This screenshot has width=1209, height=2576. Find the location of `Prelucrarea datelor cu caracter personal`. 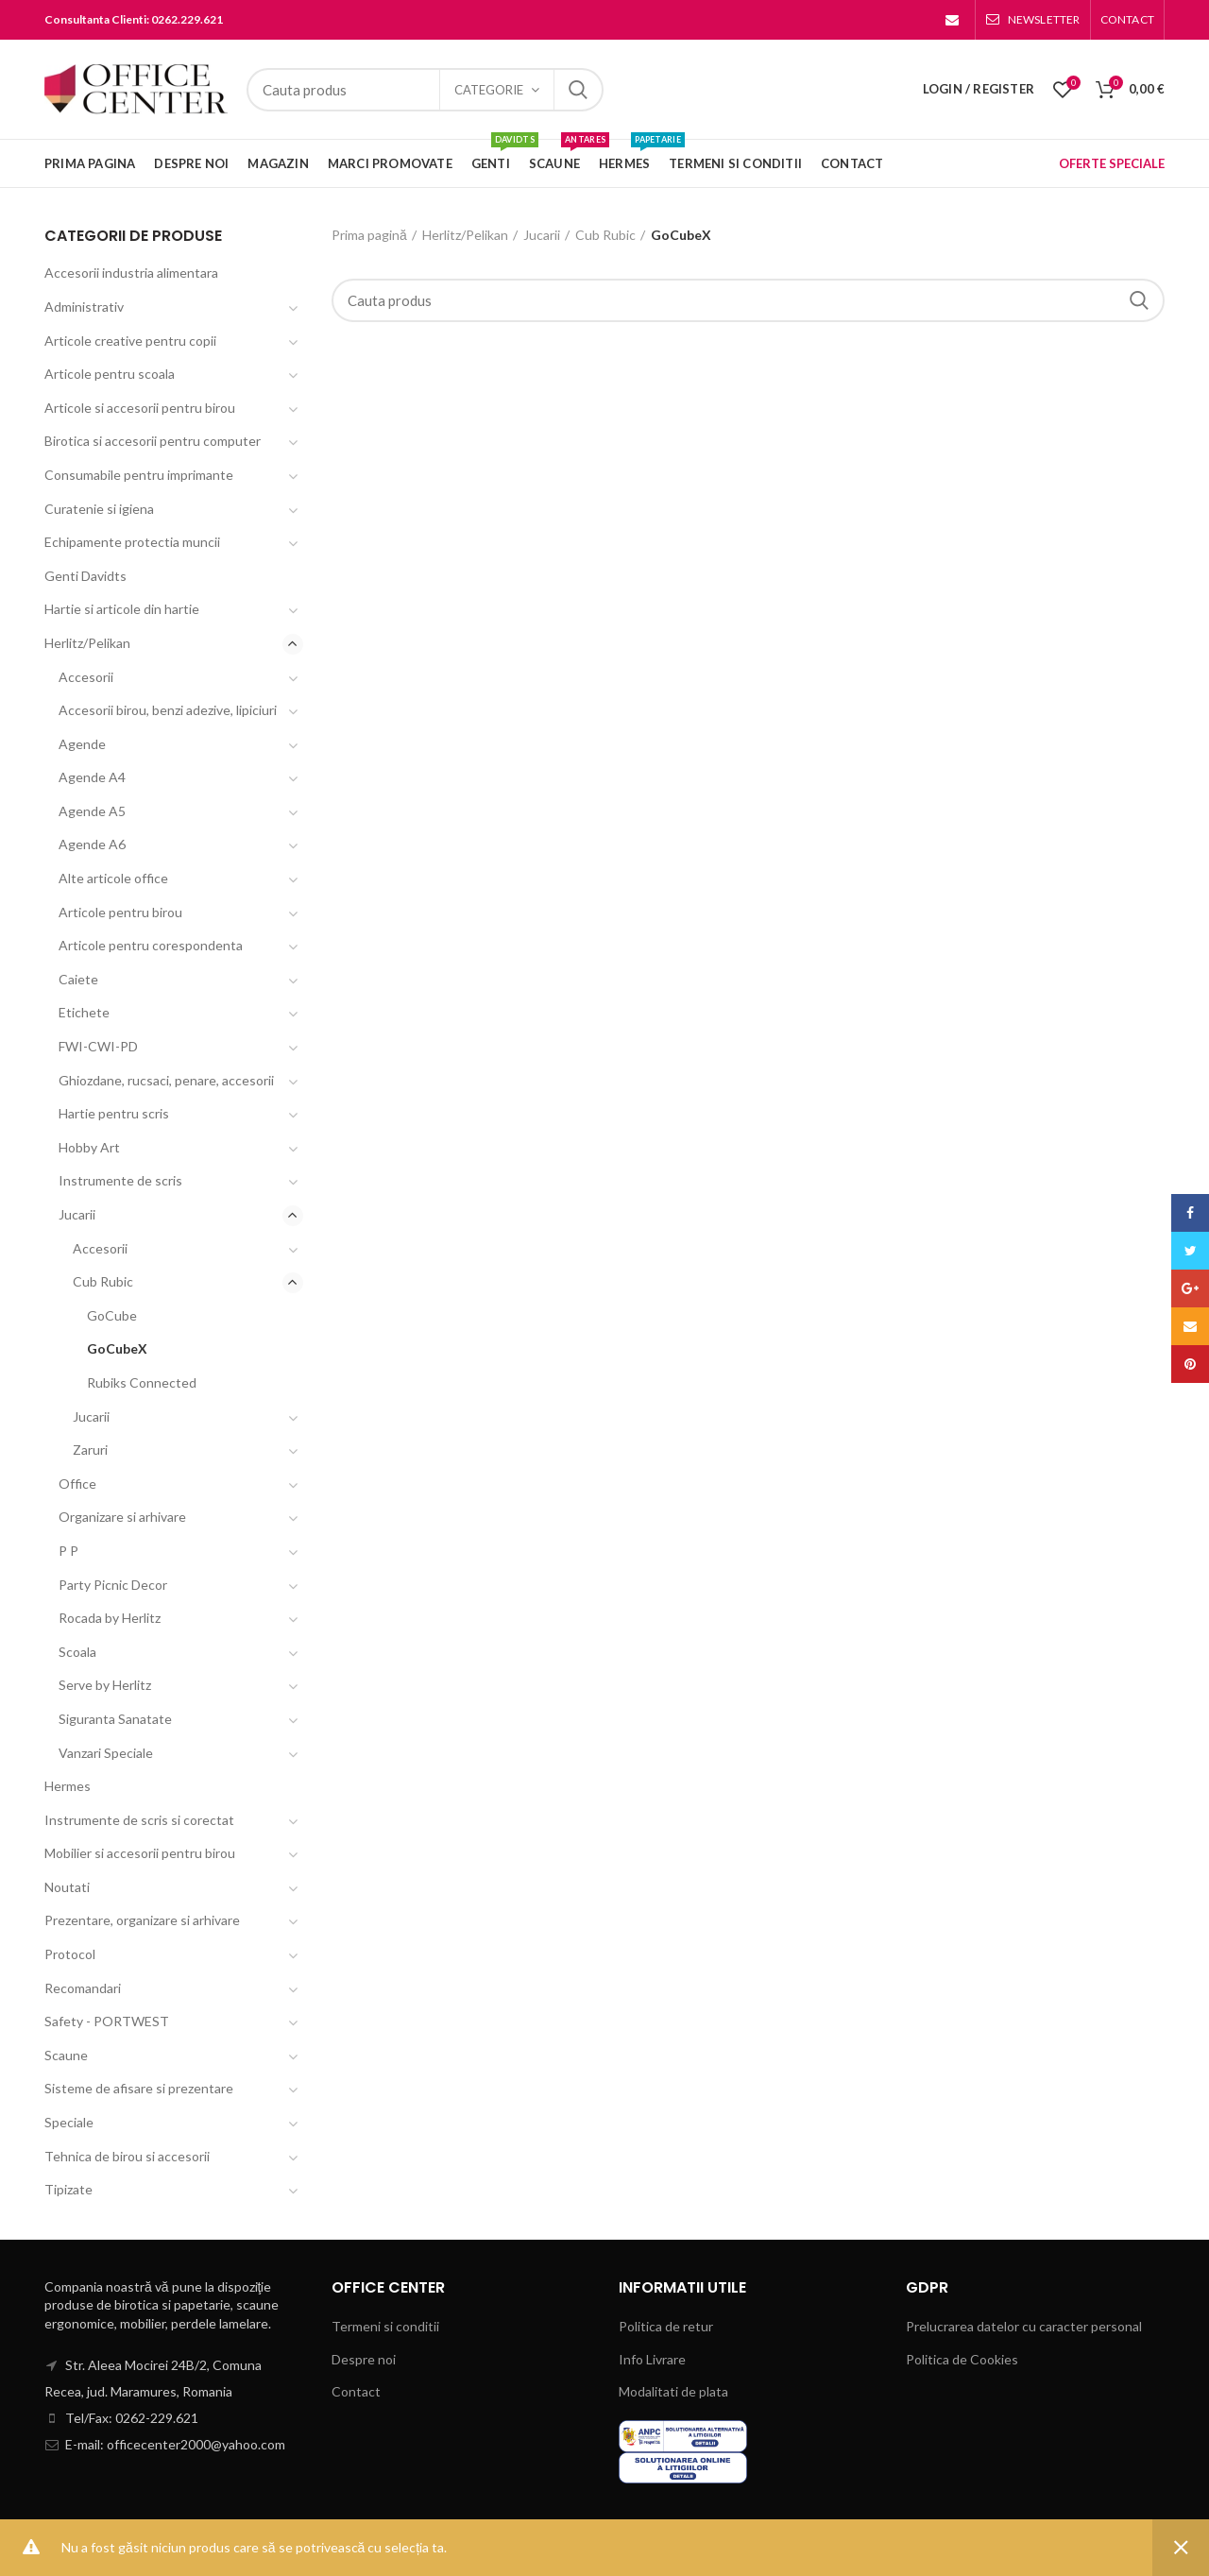

Prelucrarea datelor cu caracter personal is located at coordinates (1024, 2326).